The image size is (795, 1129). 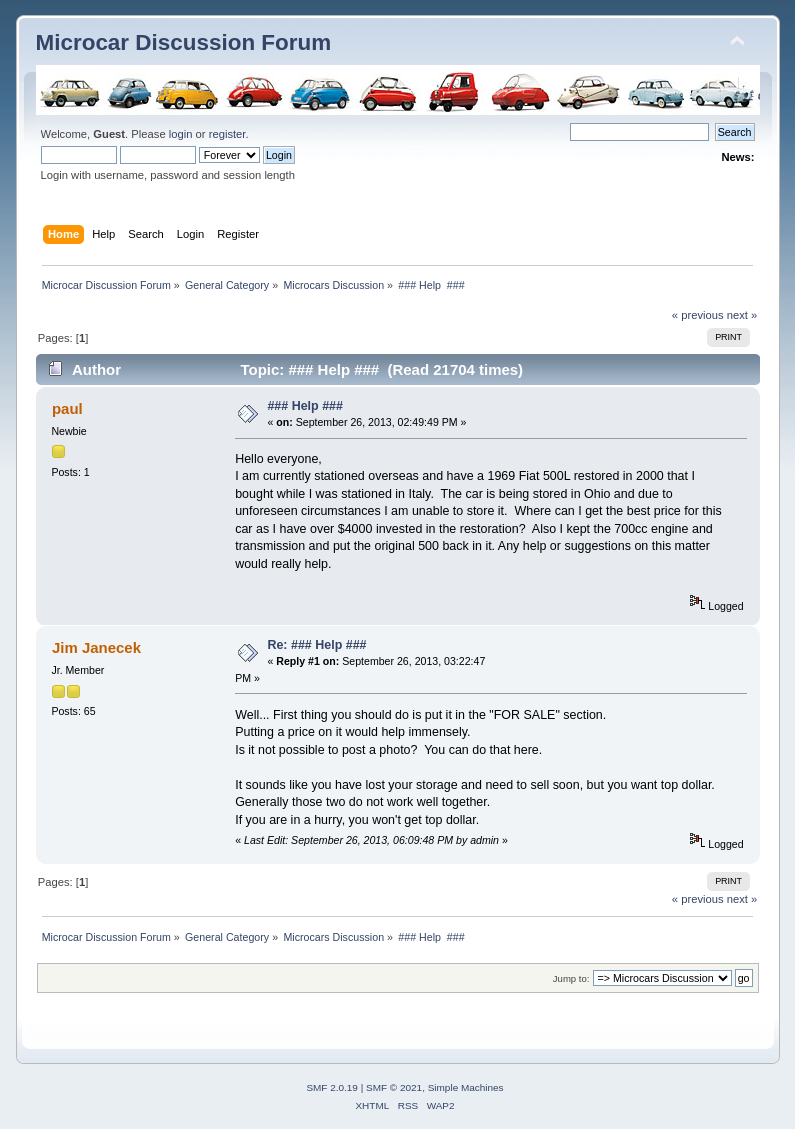 What do you see at coordinates (571, 978) in the screenshot?
I see `Jump to:` at bounding box center [571, 978].